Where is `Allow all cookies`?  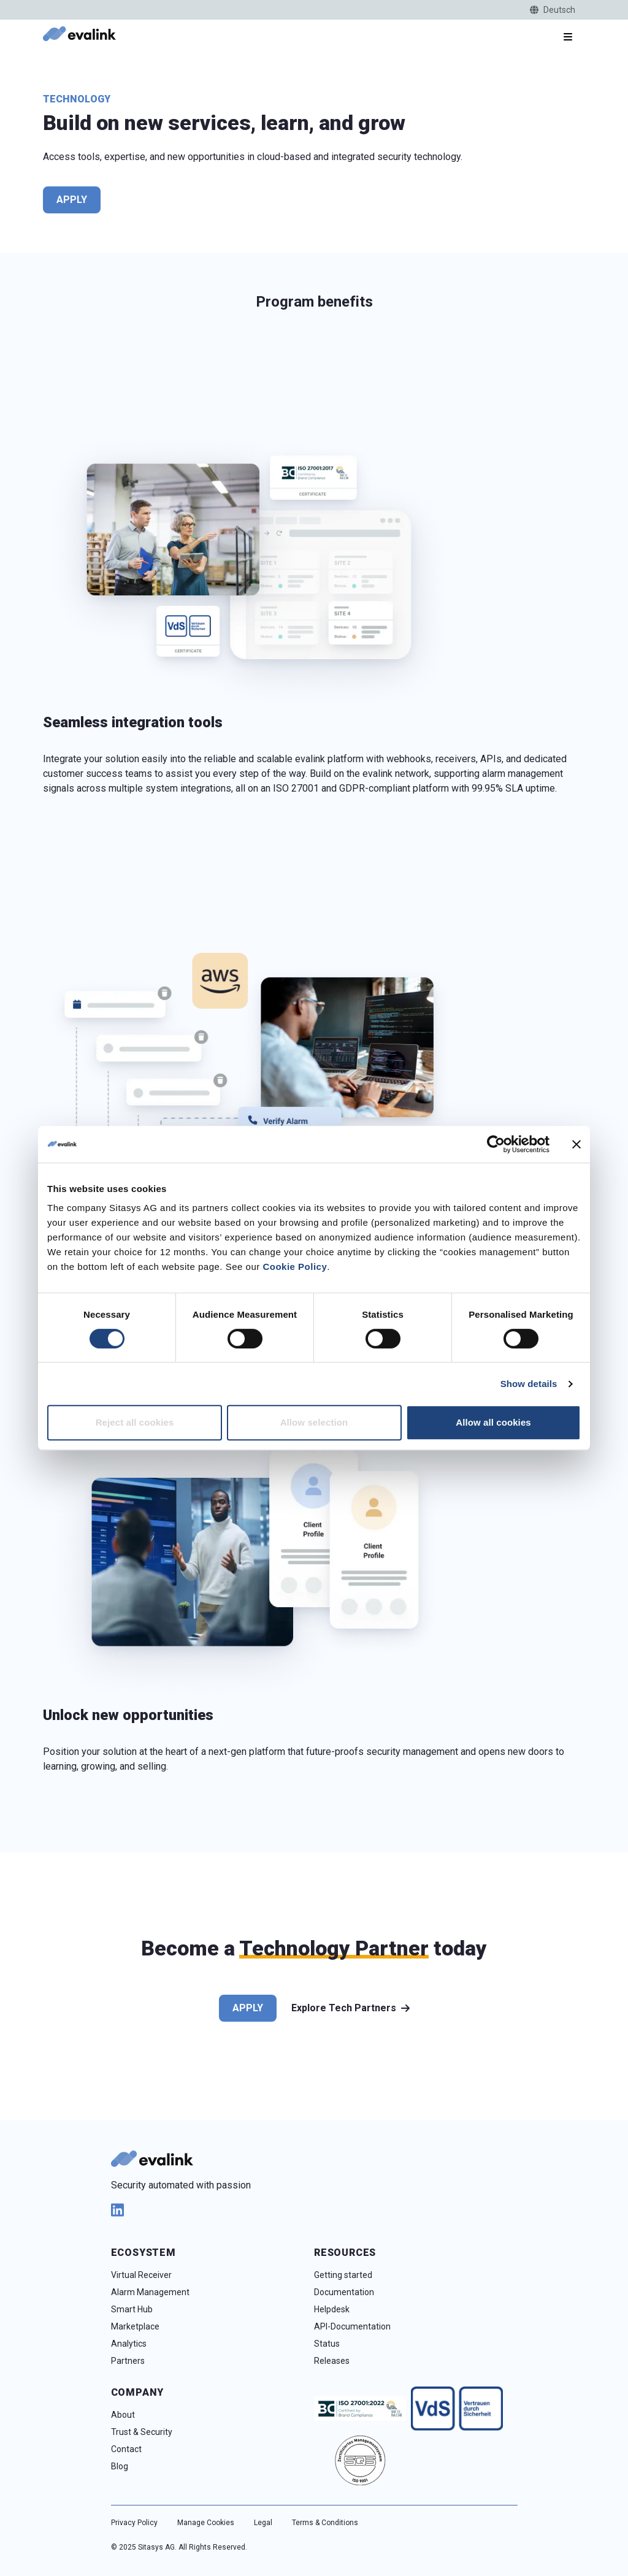 Allow all cookies is located at coordinates (493, 1422).